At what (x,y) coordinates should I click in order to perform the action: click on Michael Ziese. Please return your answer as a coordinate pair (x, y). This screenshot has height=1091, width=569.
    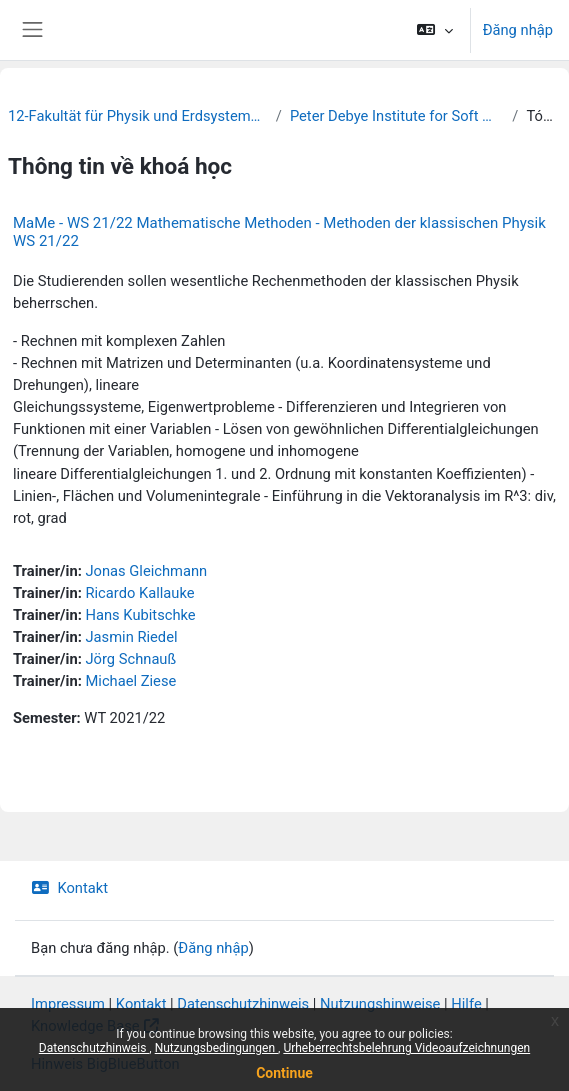
    Looking at the image, I should click on (130, 681).